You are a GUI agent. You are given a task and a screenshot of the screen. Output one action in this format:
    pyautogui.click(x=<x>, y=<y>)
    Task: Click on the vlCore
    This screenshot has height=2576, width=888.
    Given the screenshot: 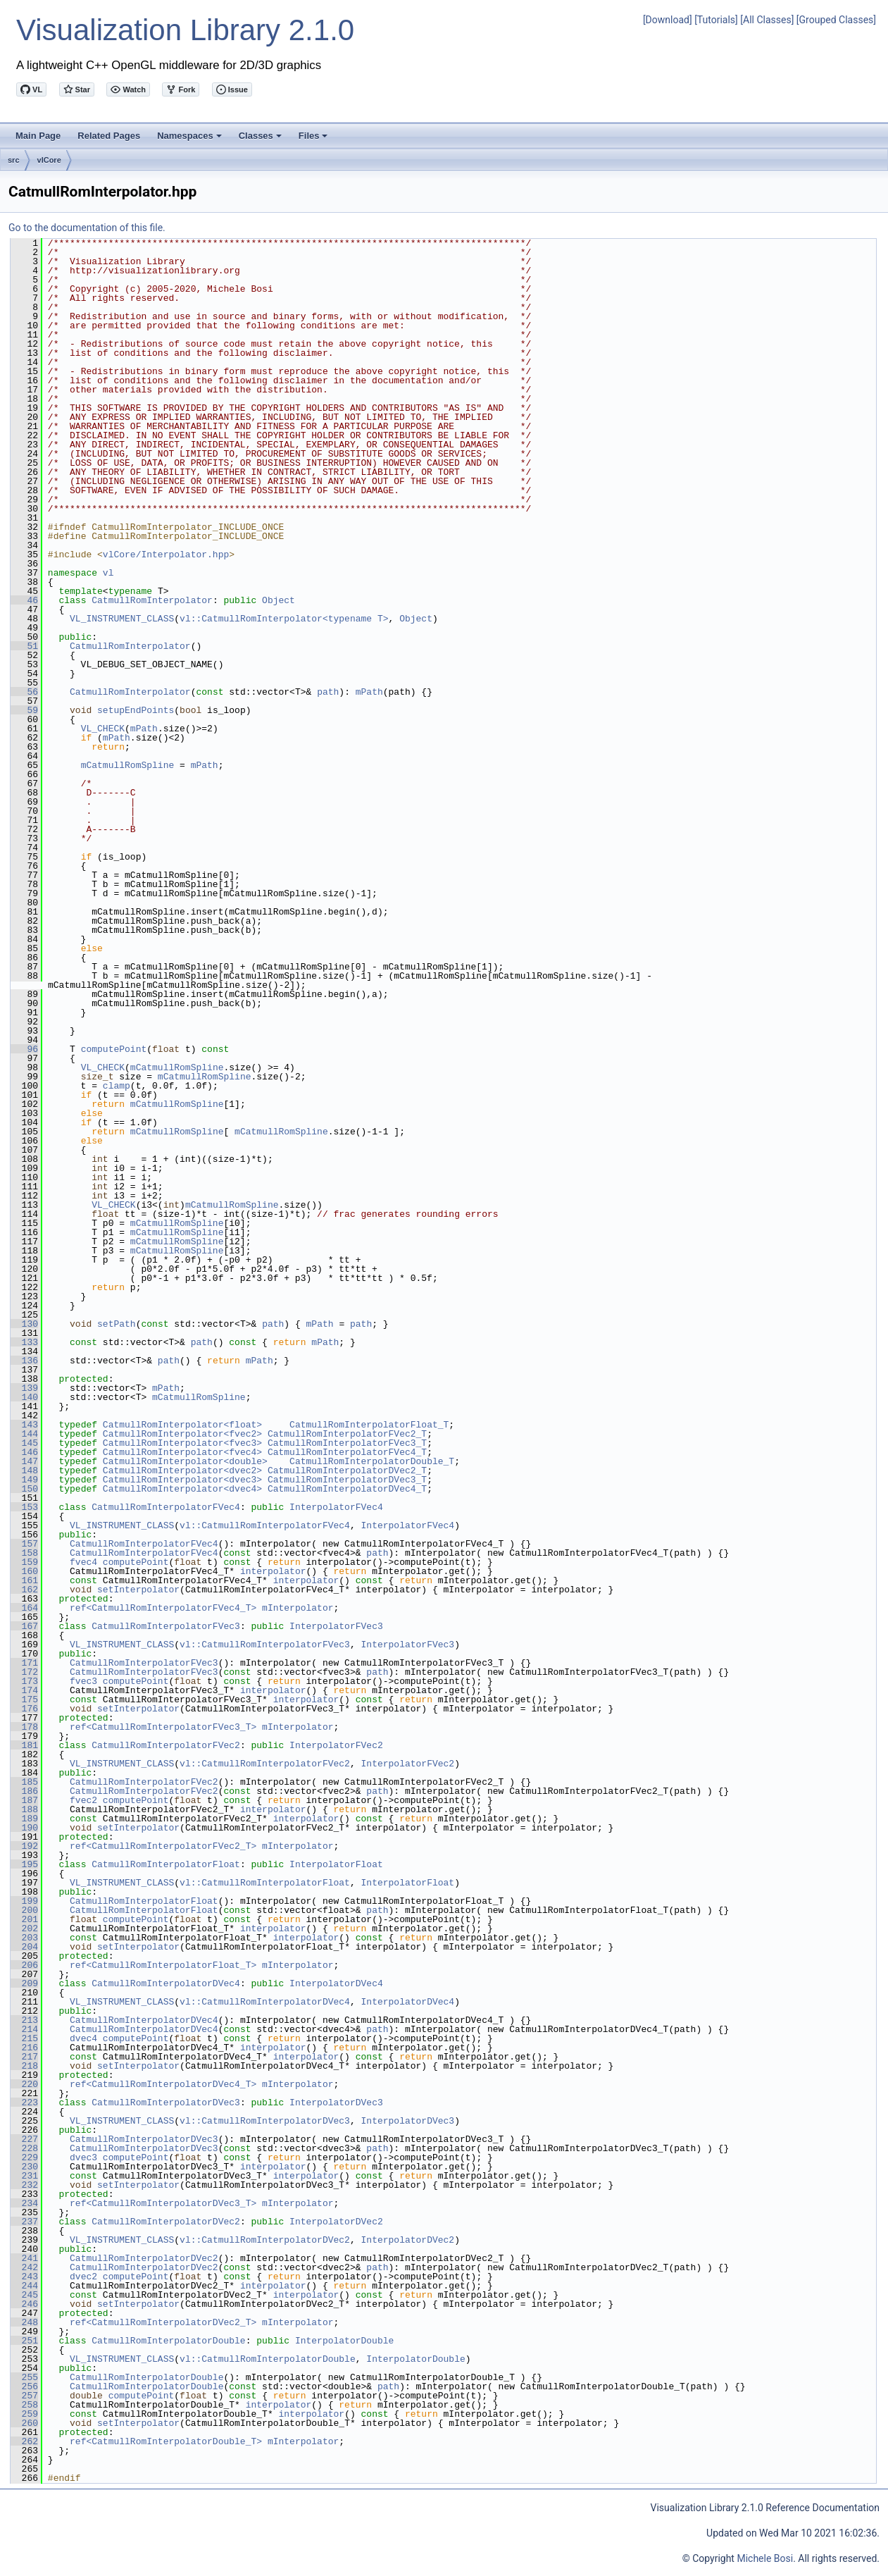 What is the action you would take?
    pyautogui.click(x=49, y=160)
    